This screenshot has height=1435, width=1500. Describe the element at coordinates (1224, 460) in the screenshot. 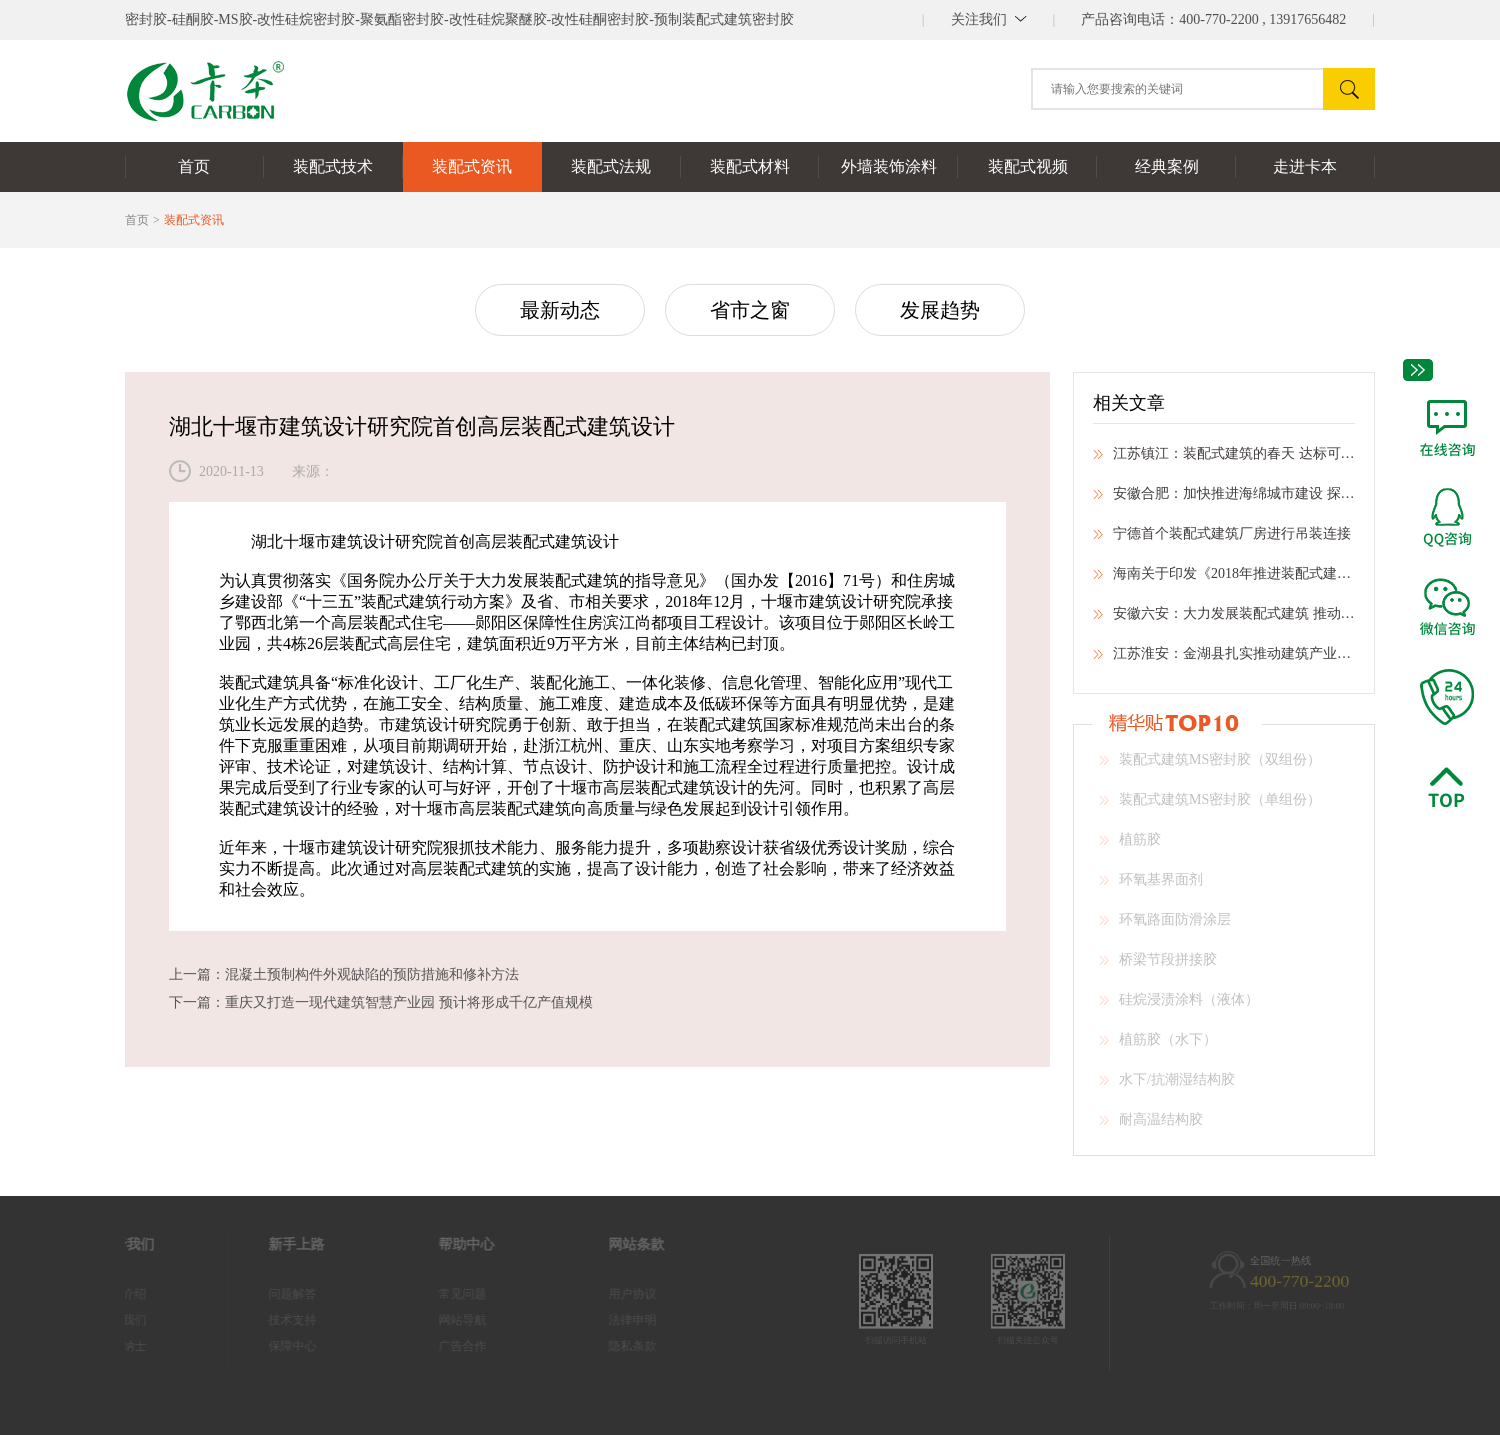

I see `江苏镇江：装配式建筑的春天 达标可提前预售` at that location.